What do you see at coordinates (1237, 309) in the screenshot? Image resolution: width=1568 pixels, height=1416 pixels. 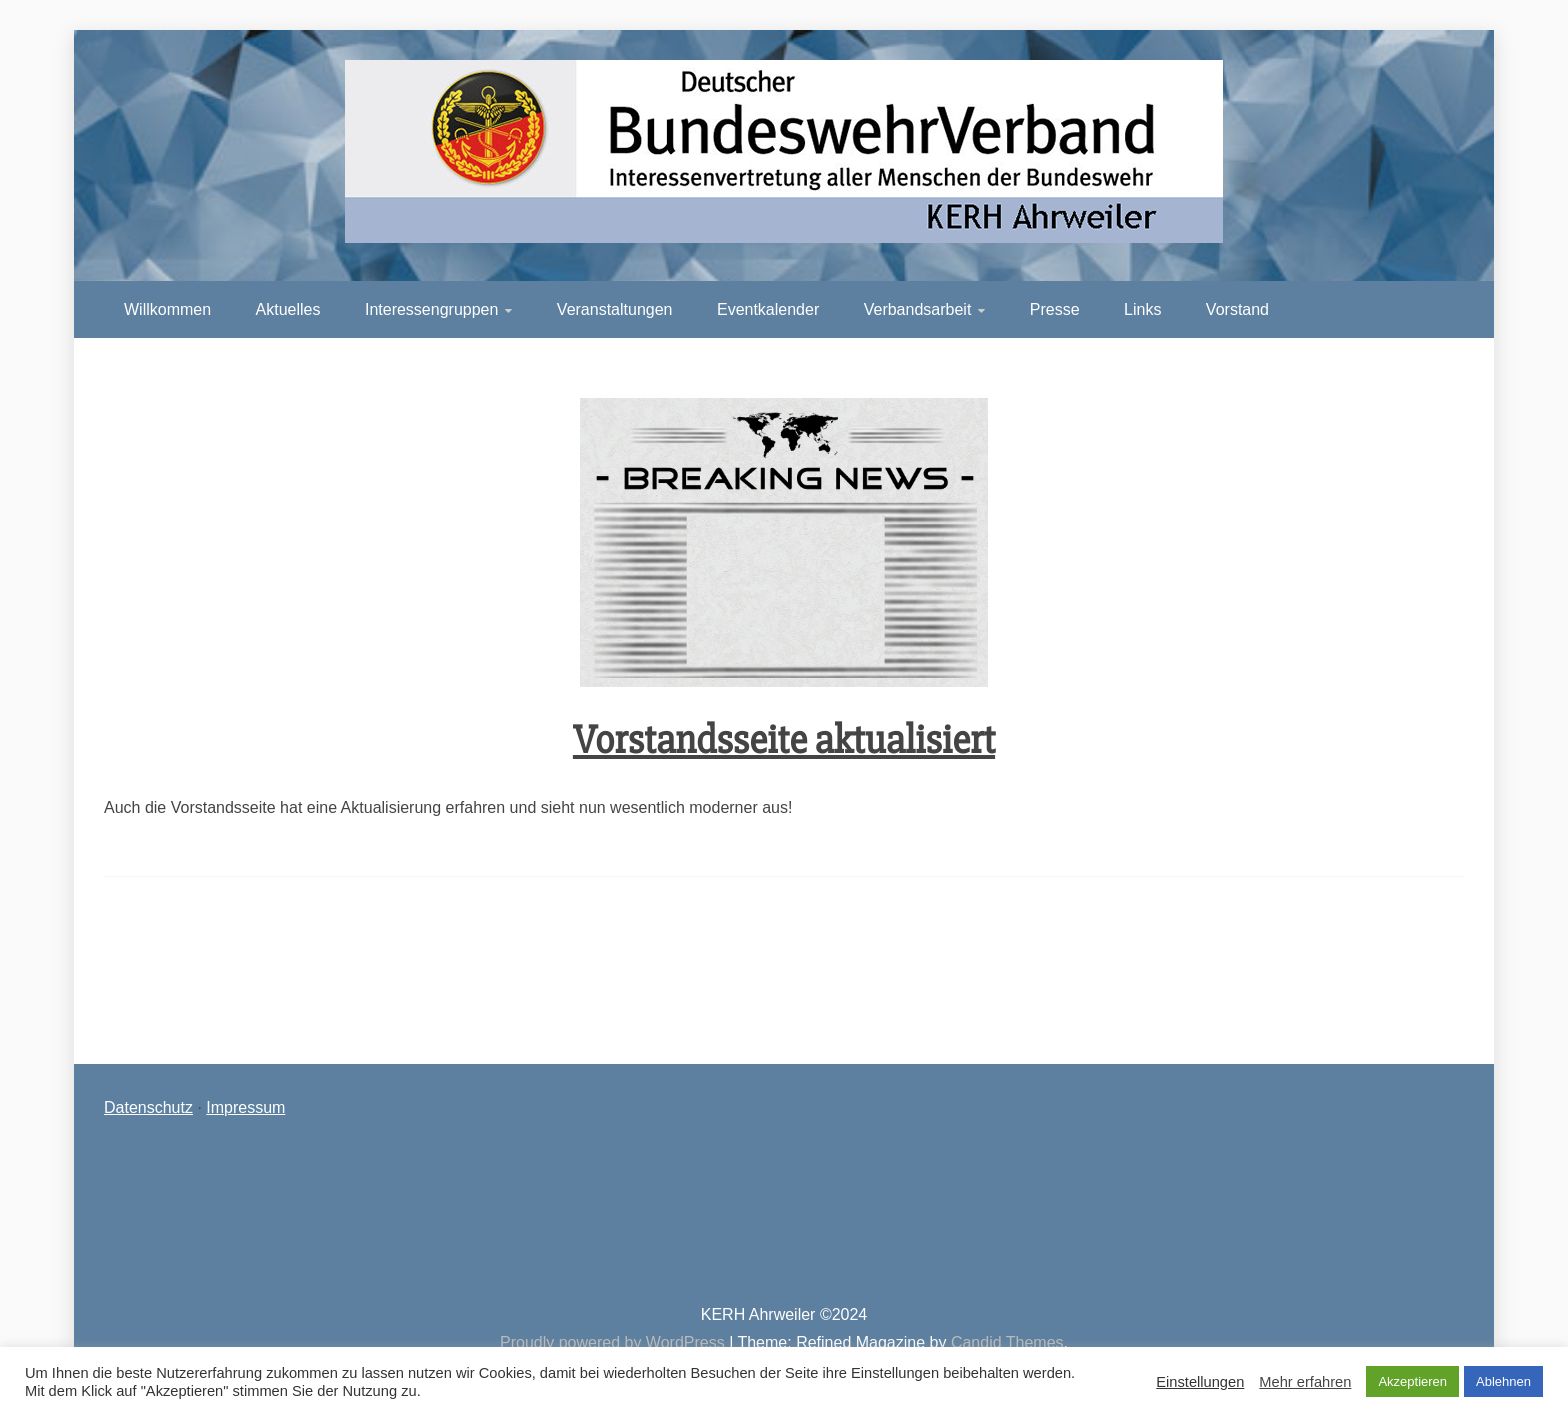 I see `Vorstand` at bounding box center [1237, 309].